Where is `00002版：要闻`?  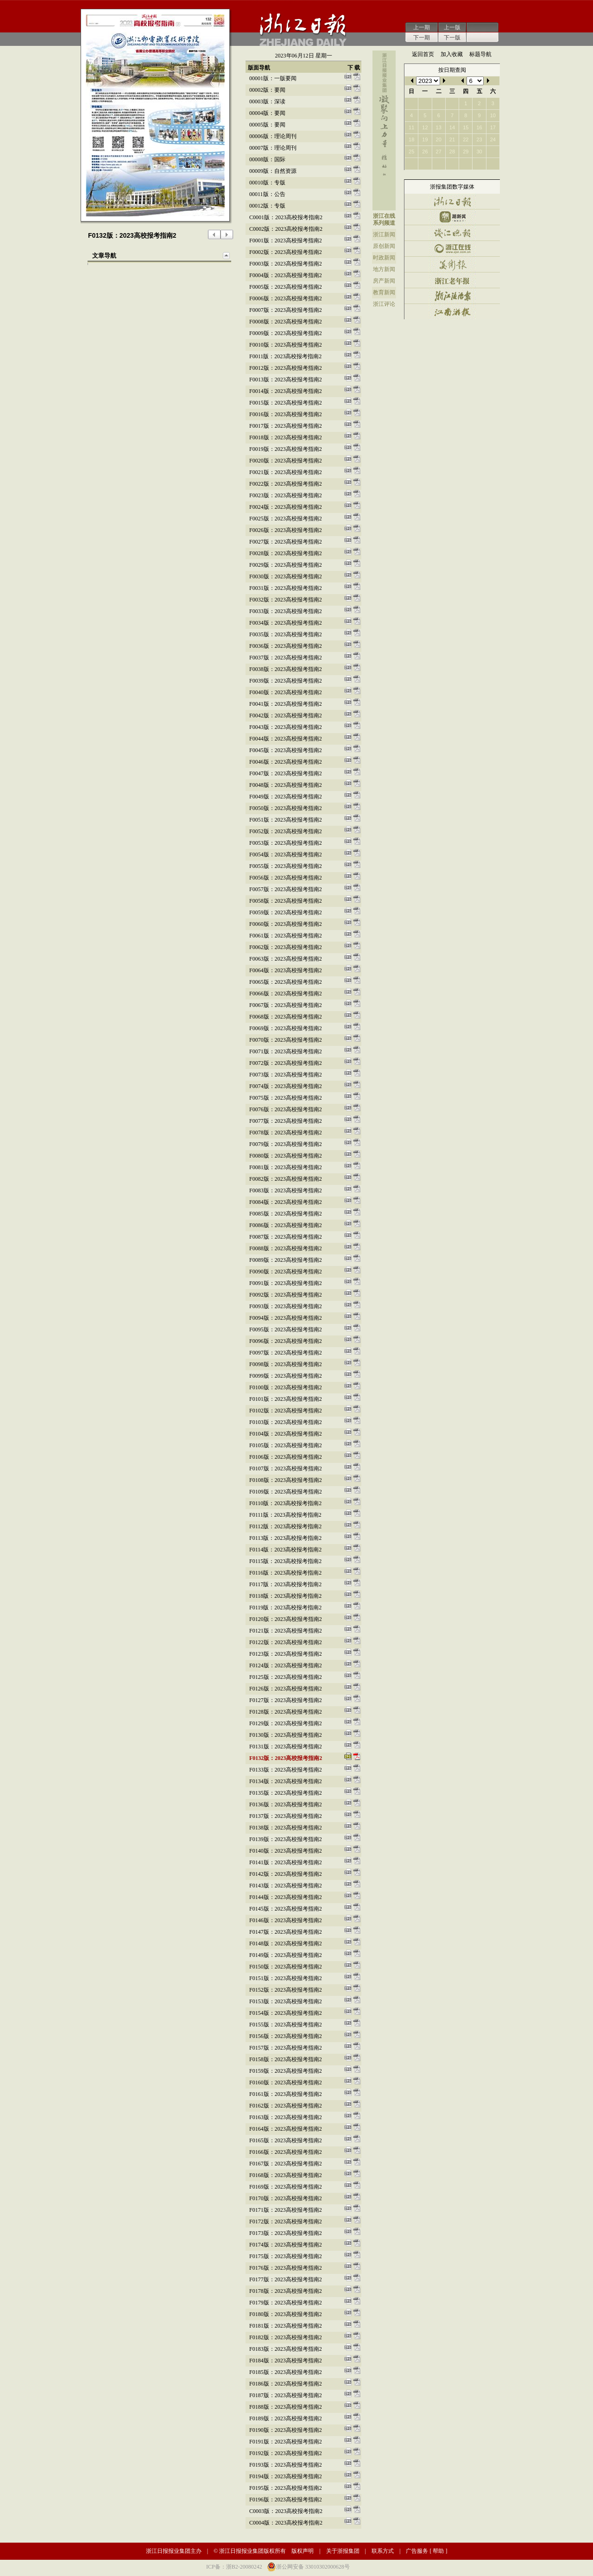
00002版：要闻 is located at coordinates (267, 90).